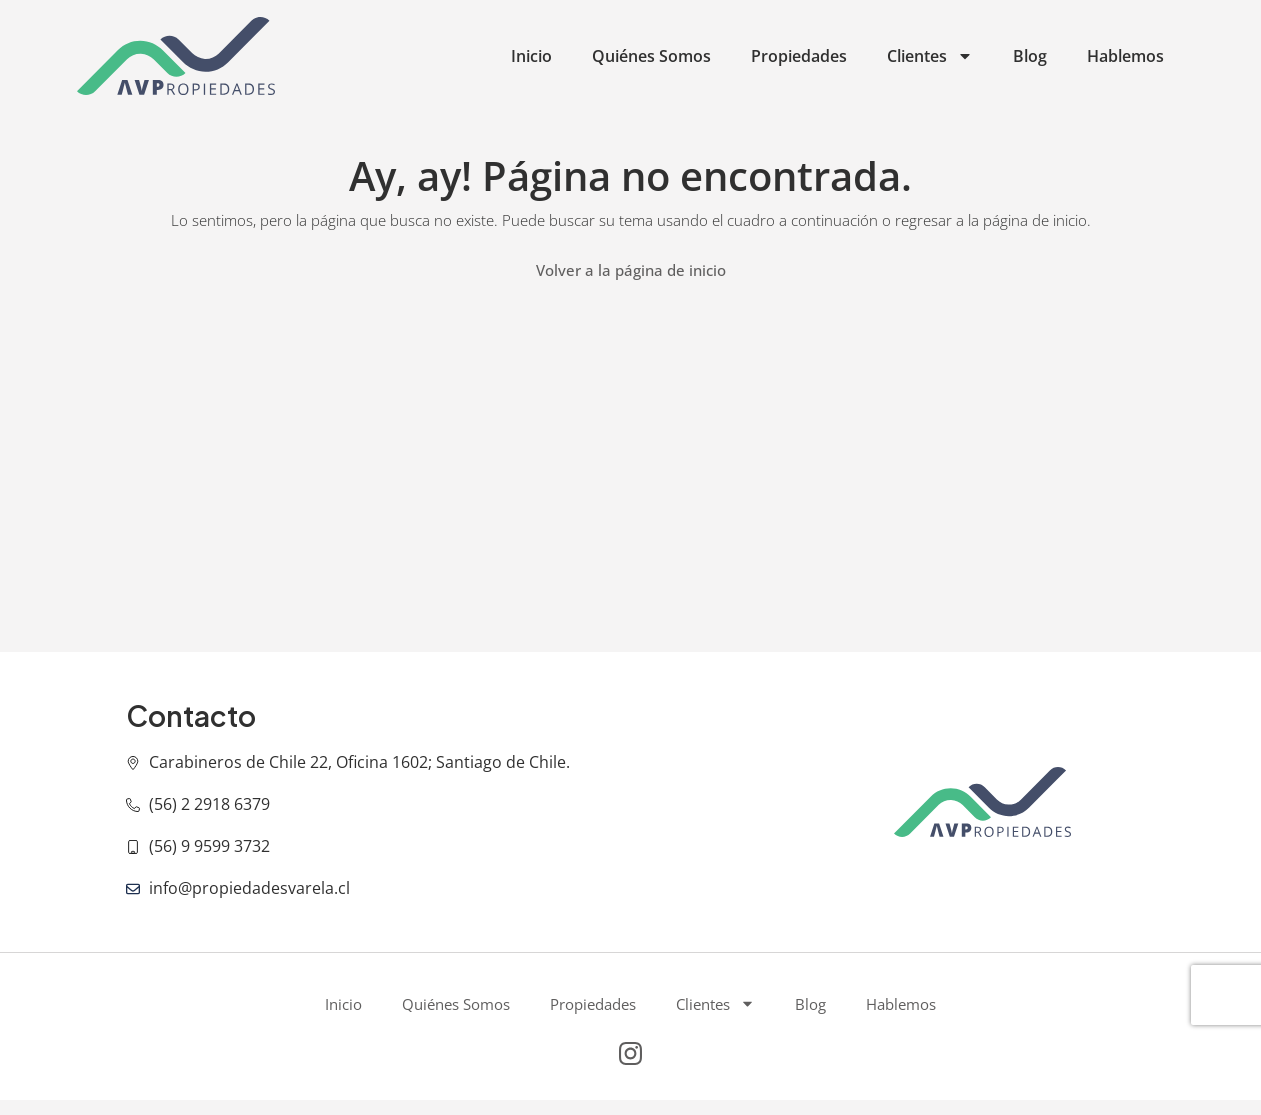 This screenshot has width=1261, height=1115. Describe the element at coordinates (930, 56) in the screenshot. I see `Clientes` at that location.